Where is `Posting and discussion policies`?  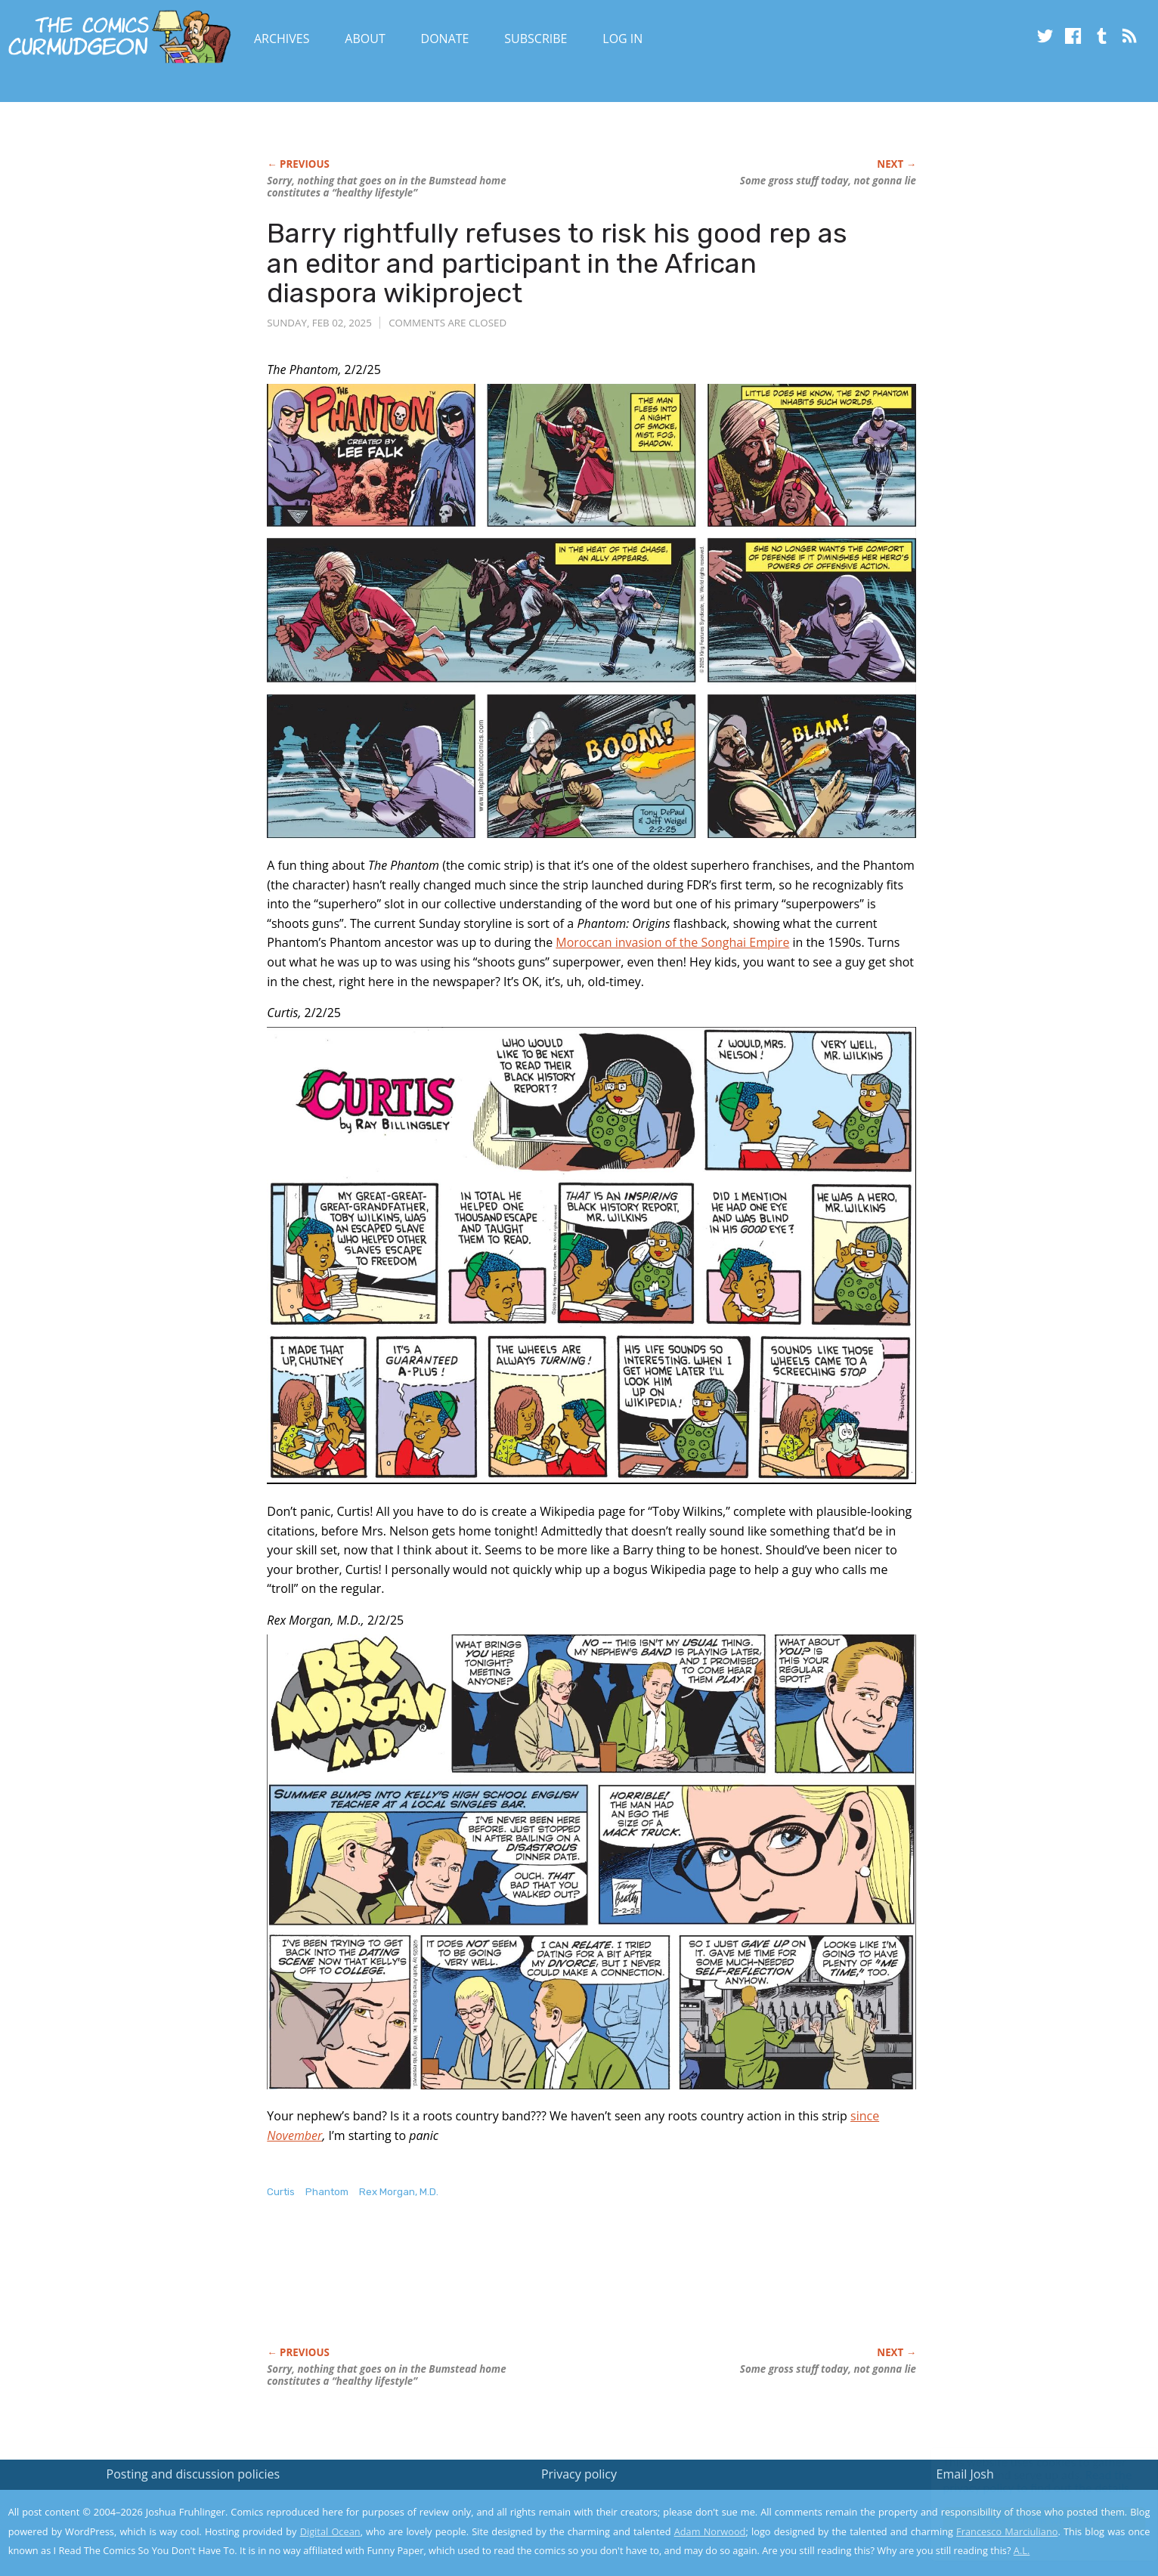 Posting and discussion policies is located at coordinates (193, 2474).